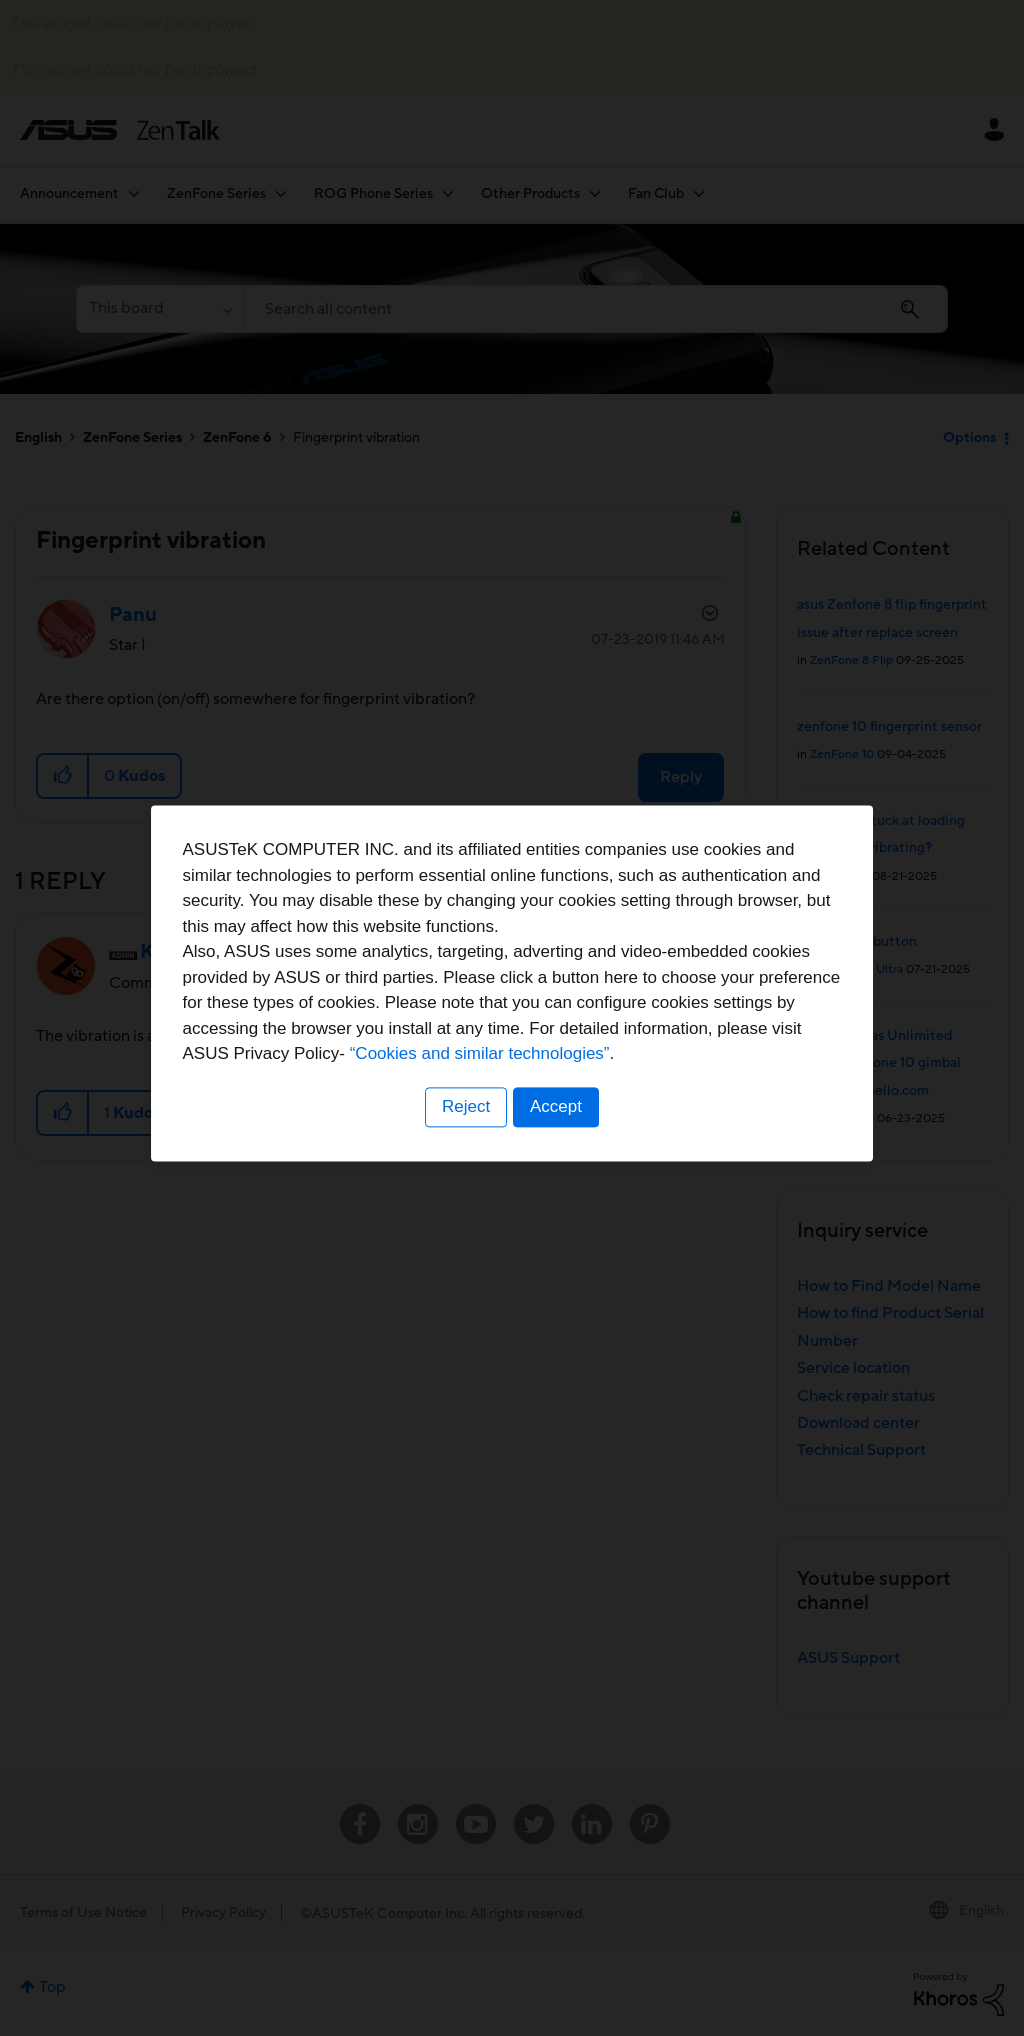  What do you see at coordinates (557, 1142) in the screenshot?
I see `Accept [button]` at bounding box center [557, 1142].